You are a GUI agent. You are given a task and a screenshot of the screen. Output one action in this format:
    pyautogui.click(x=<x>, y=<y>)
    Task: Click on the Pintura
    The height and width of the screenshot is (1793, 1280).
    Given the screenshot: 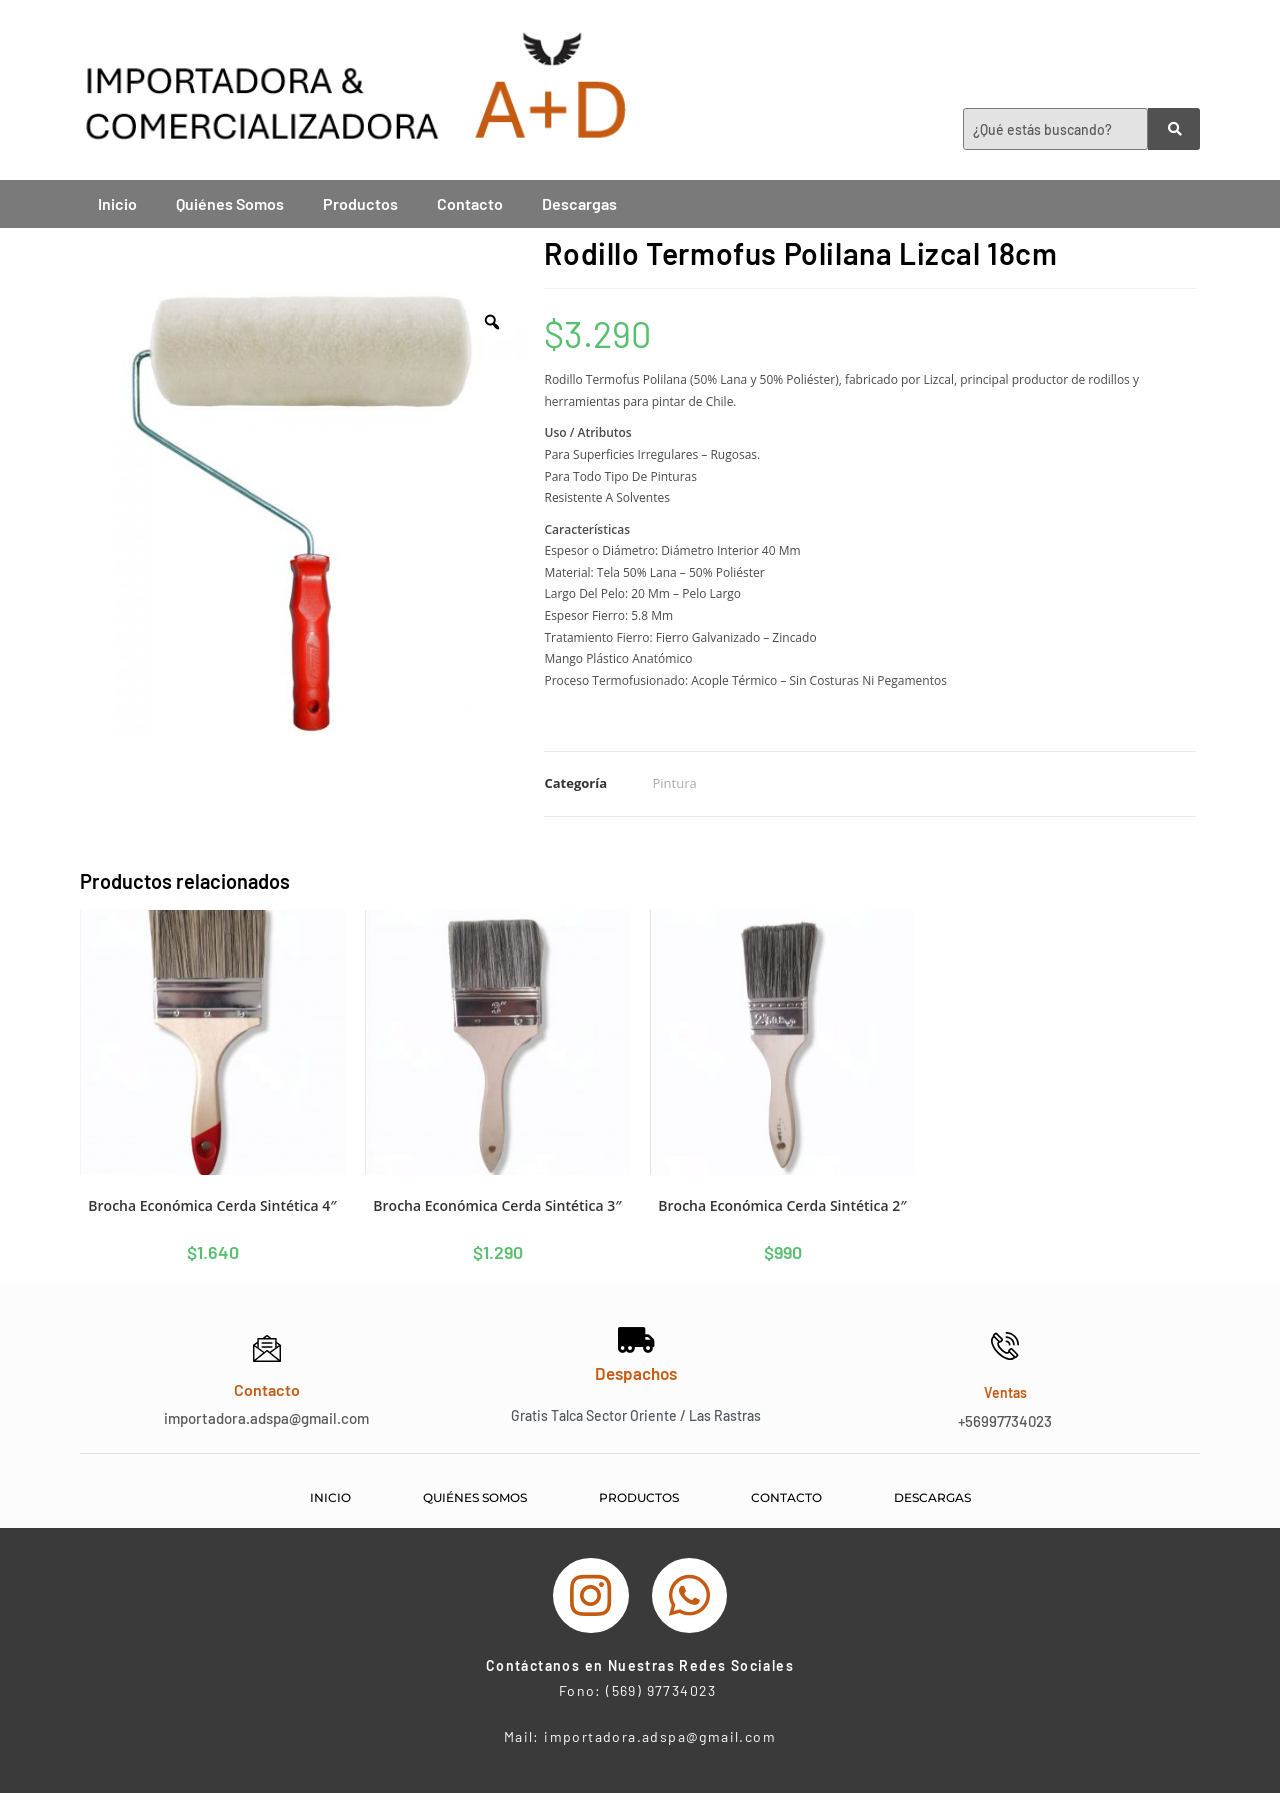 What is the action you would take?
    pyautogui.click(x=674, y=783)
    